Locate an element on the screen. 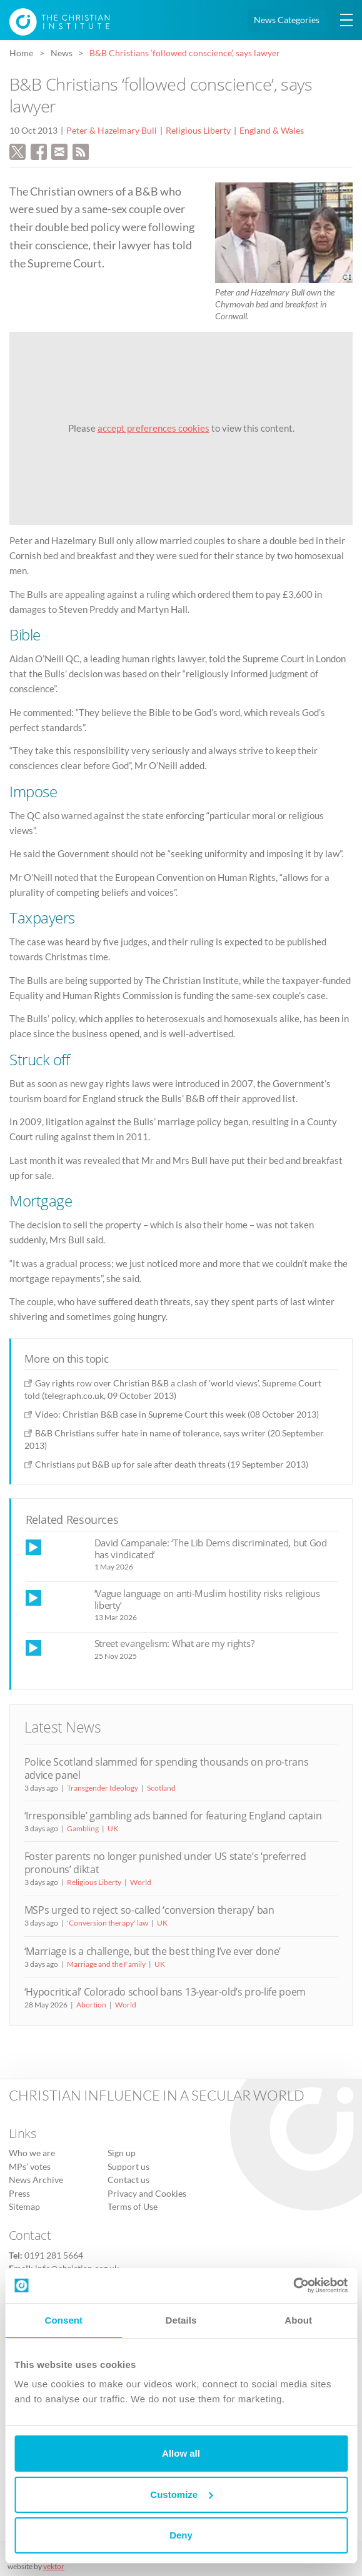  vektor is located at coordinates (53, 2566).